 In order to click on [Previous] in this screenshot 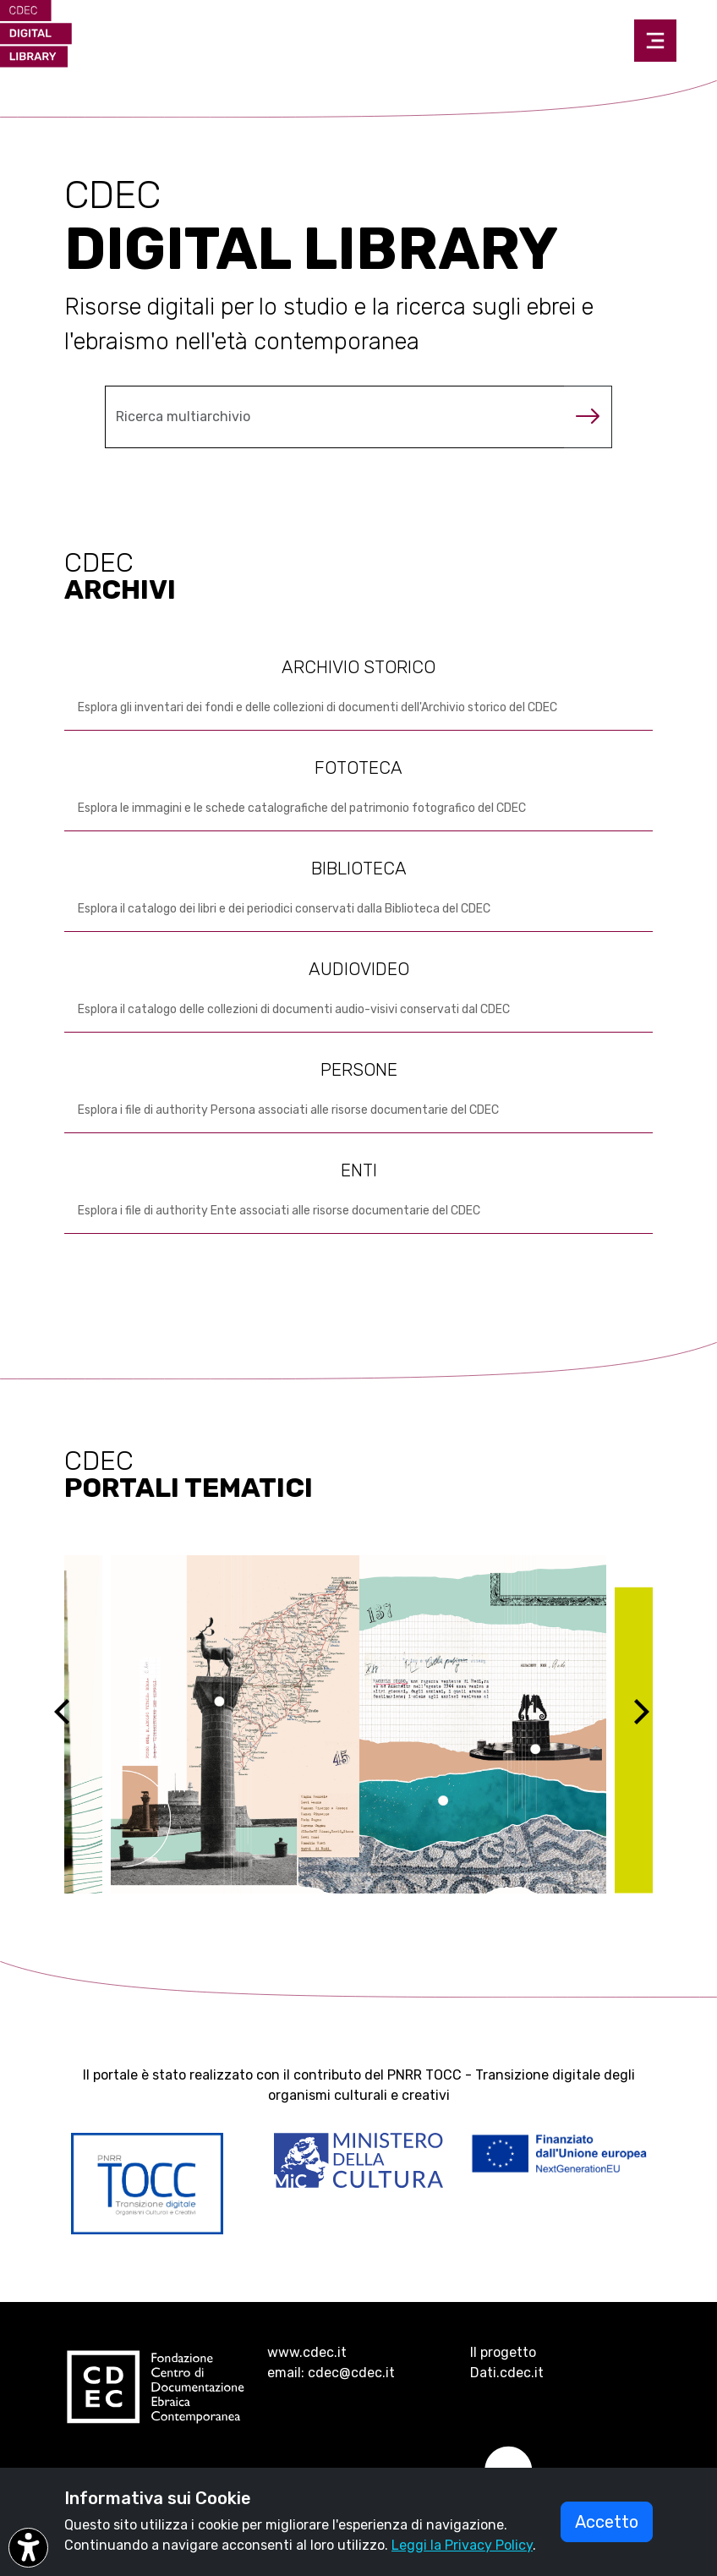, I will do `click(77, 1724)`.